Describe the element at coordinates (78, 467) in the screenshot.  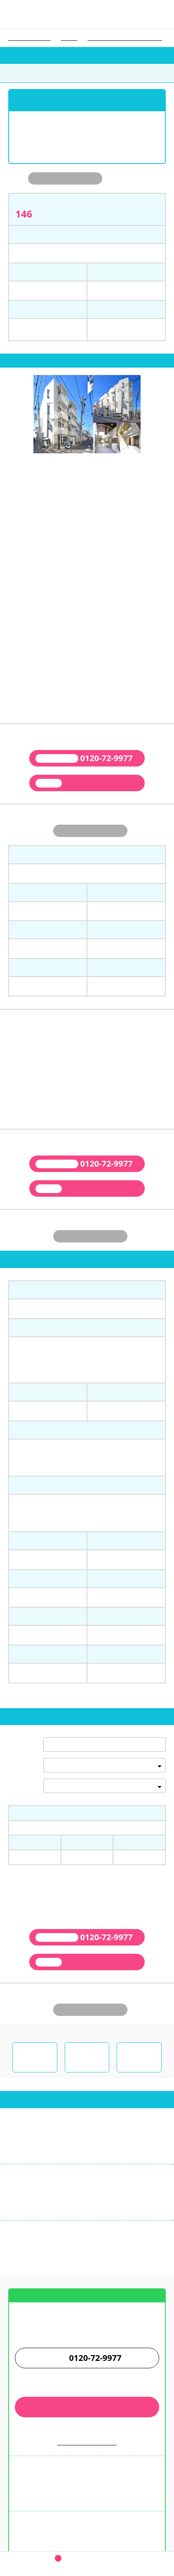
I see `1 [tab]` at that location.